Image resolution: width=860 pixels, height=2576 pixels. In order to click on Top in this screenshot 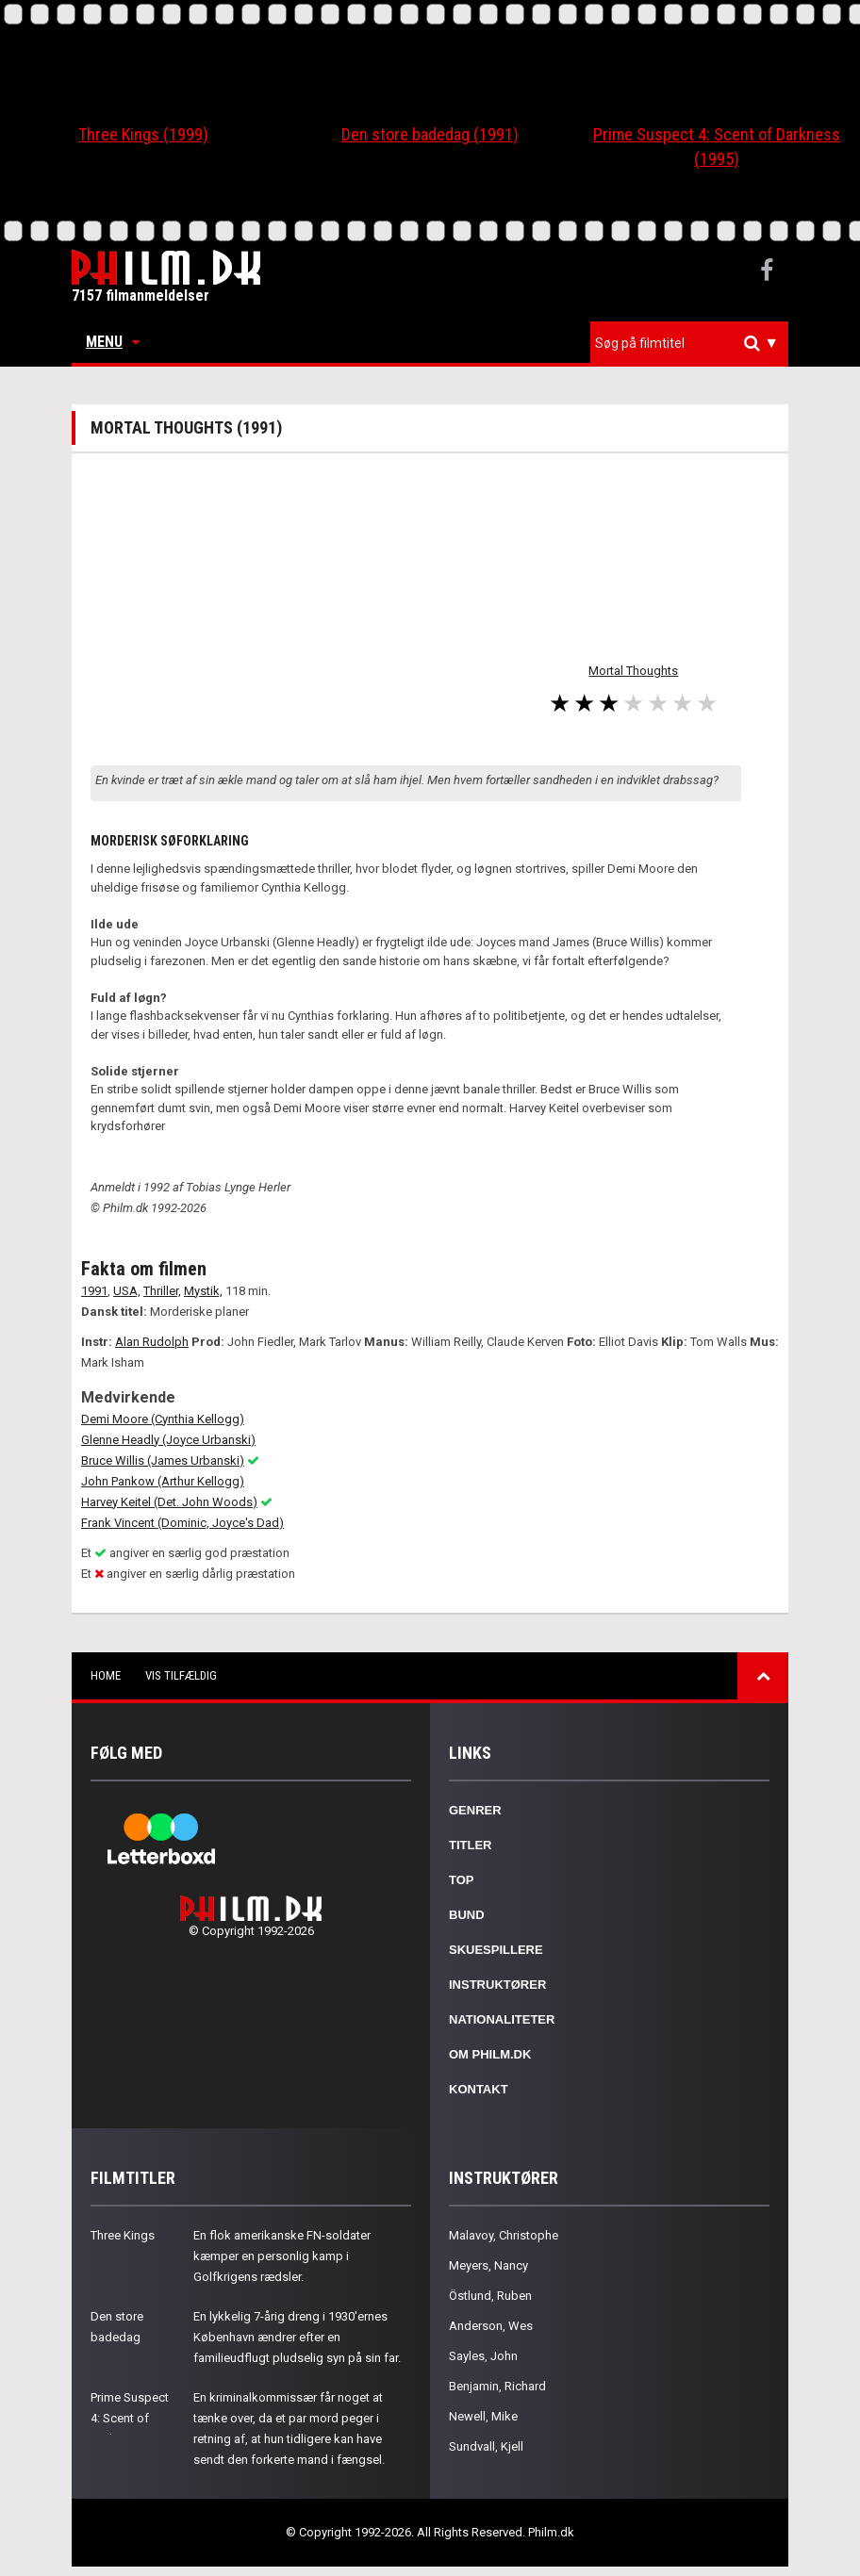, I will do `click(461, 1880)`.